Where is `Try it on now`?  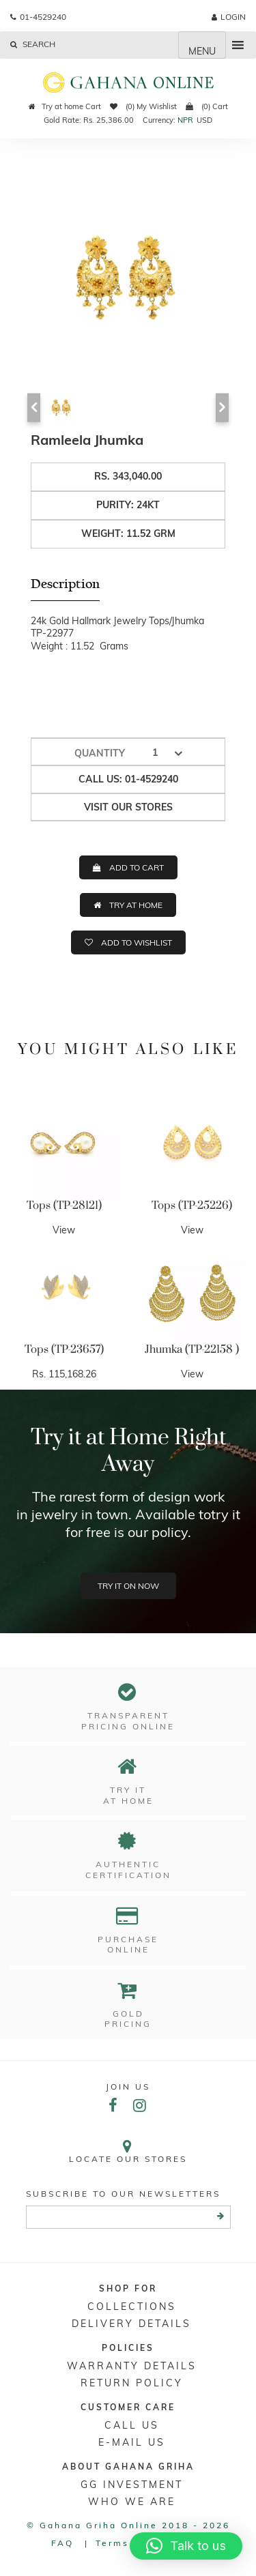
Try it on now is located at coordinates (128, 1586).